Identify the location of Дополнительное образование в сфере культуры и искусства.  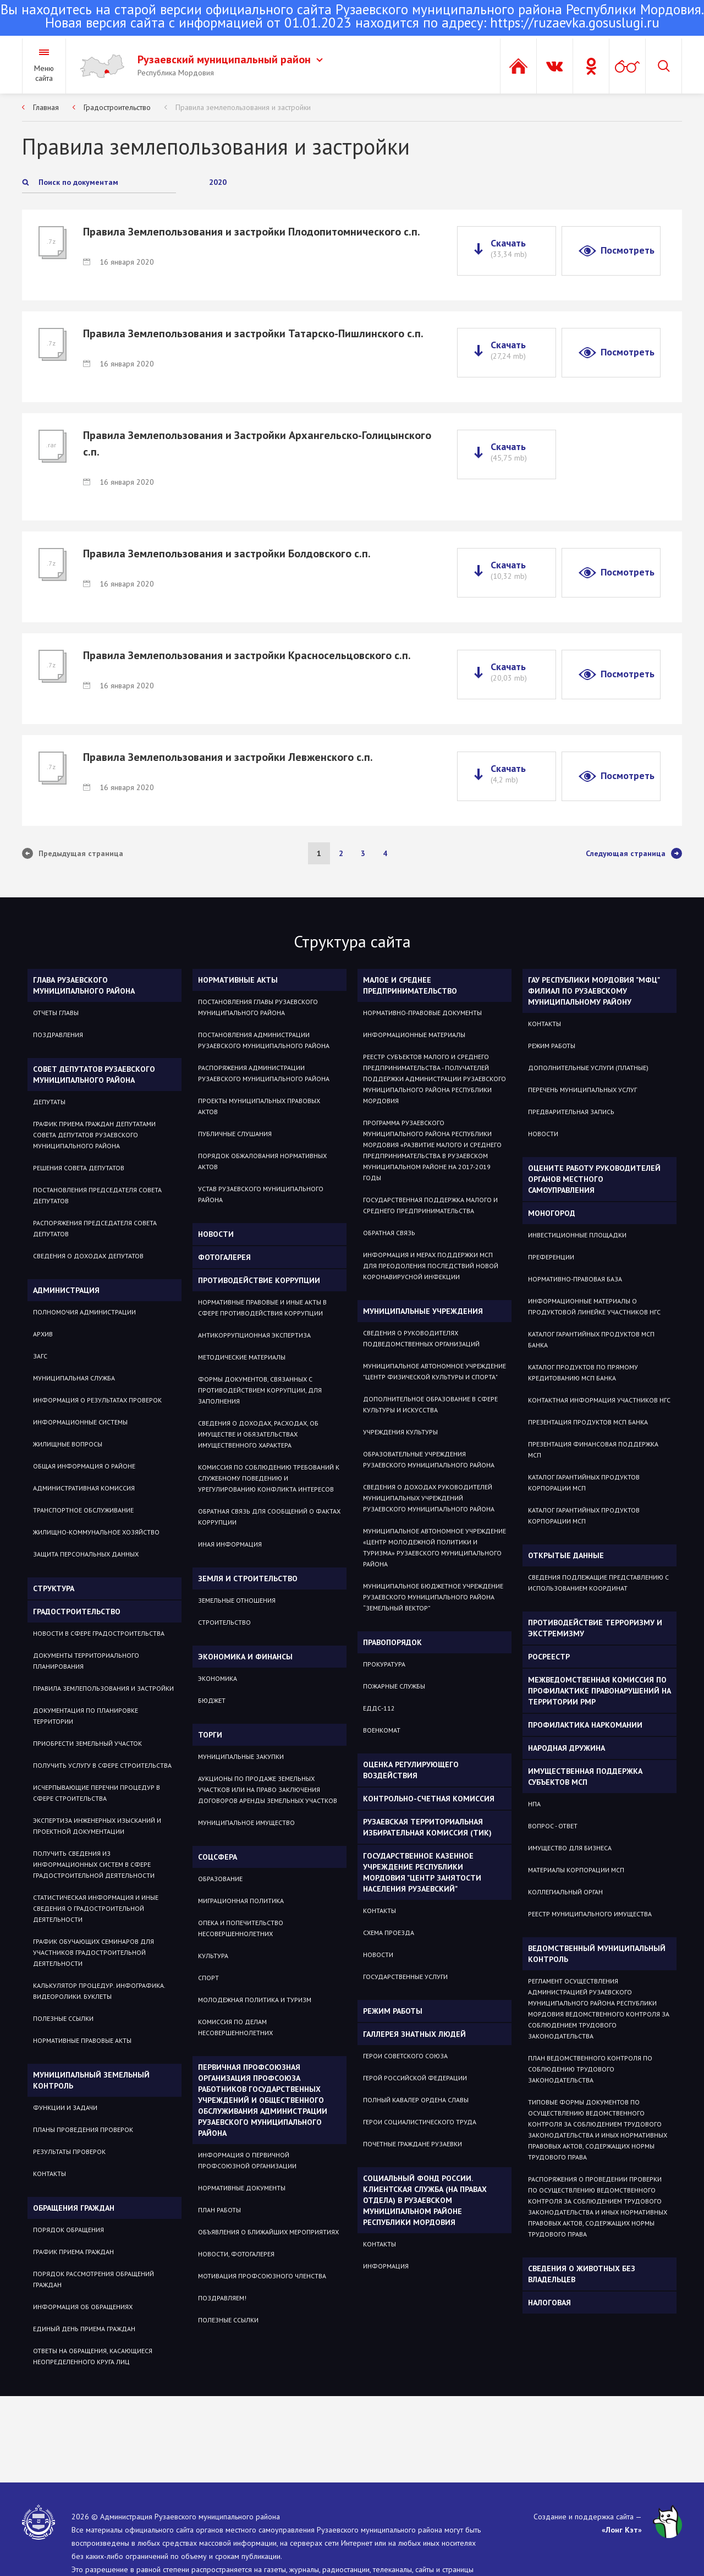
(430, 1404).